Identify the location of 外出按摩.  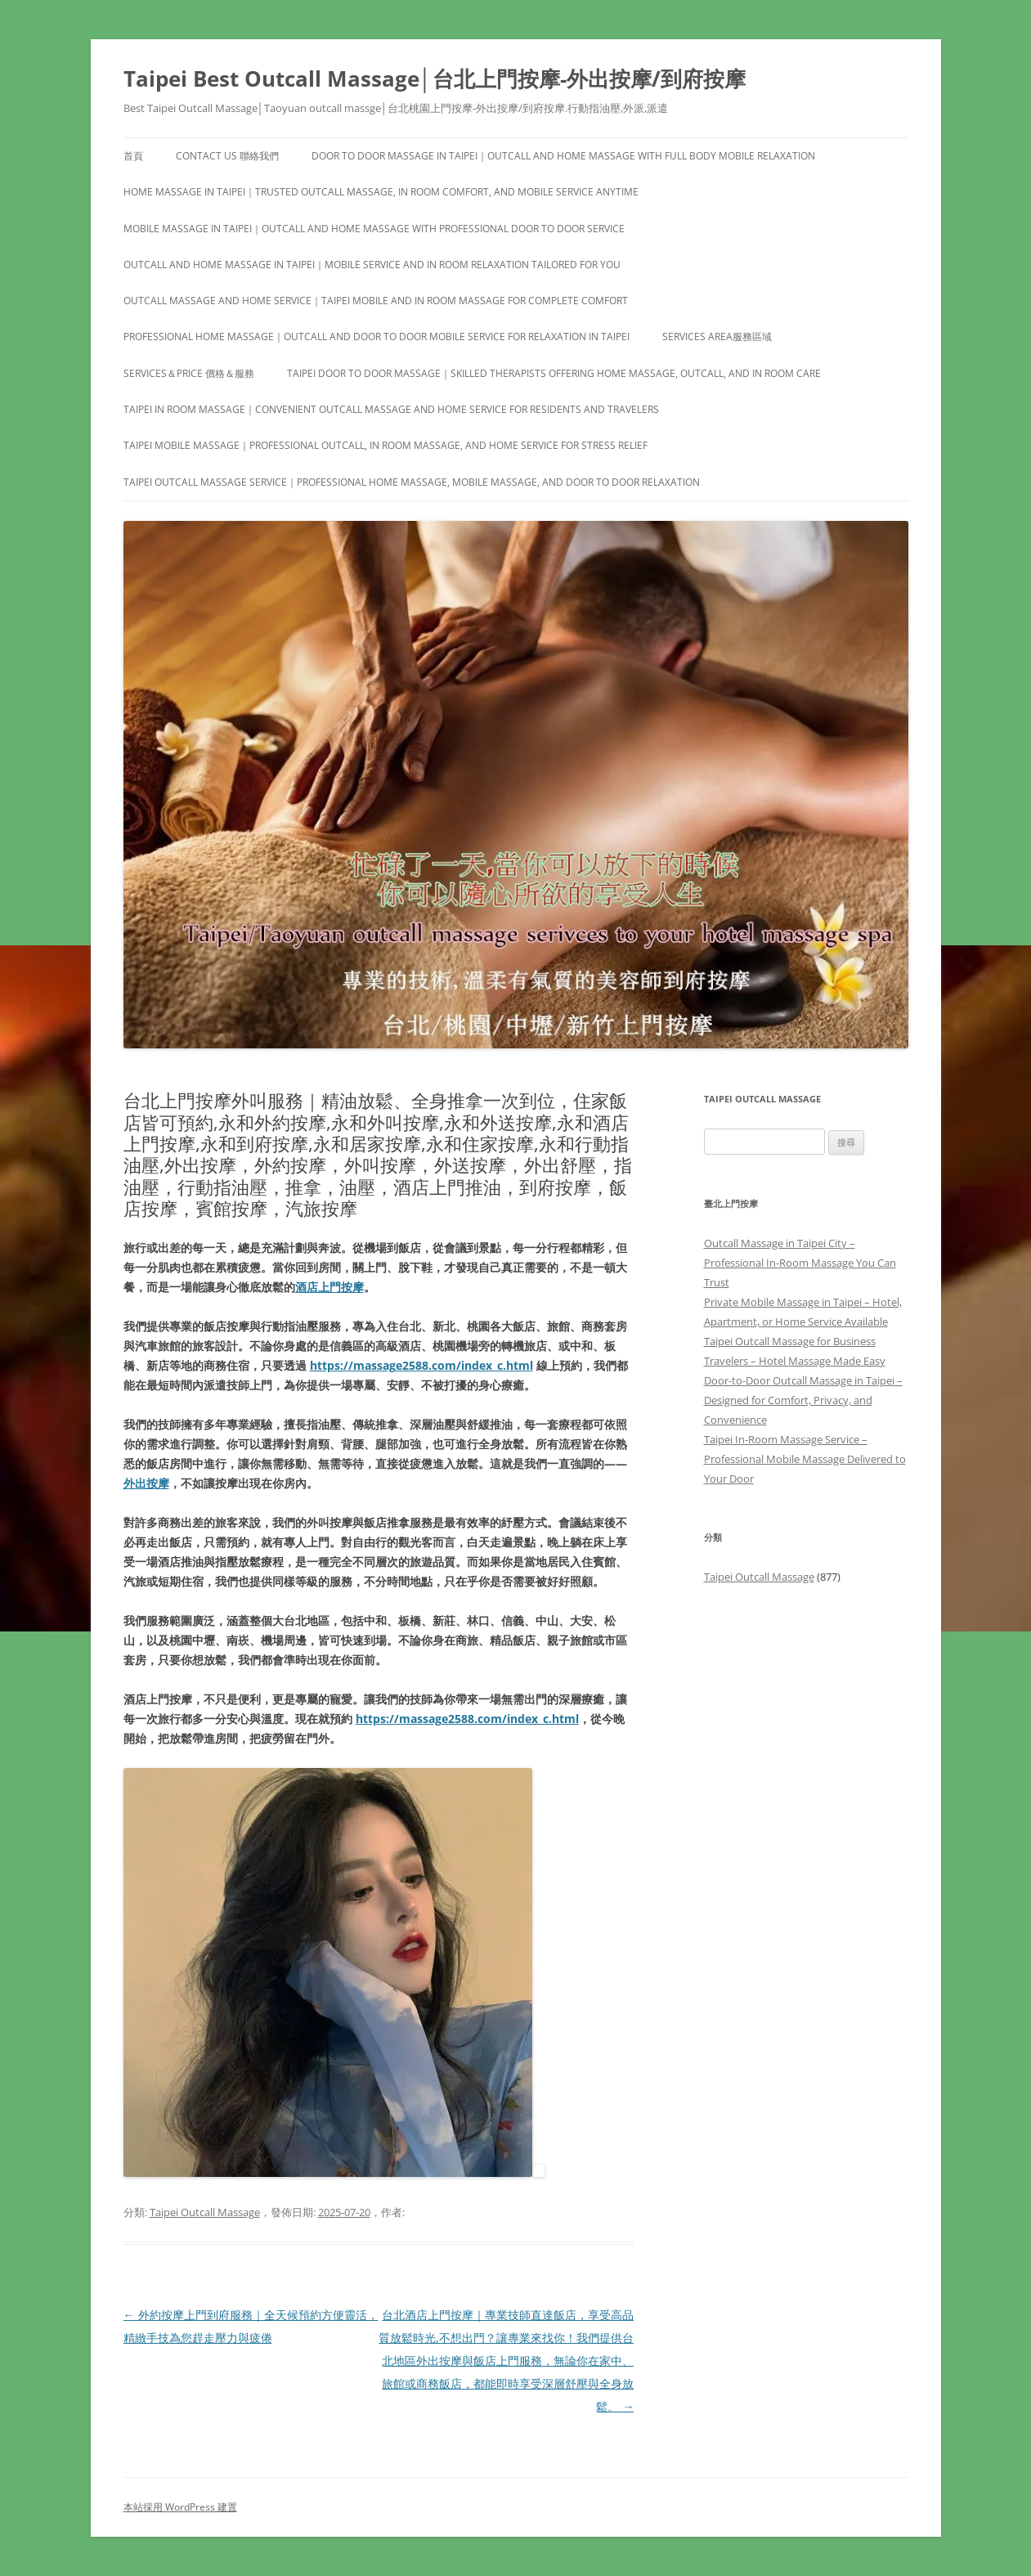
(146, 1483).